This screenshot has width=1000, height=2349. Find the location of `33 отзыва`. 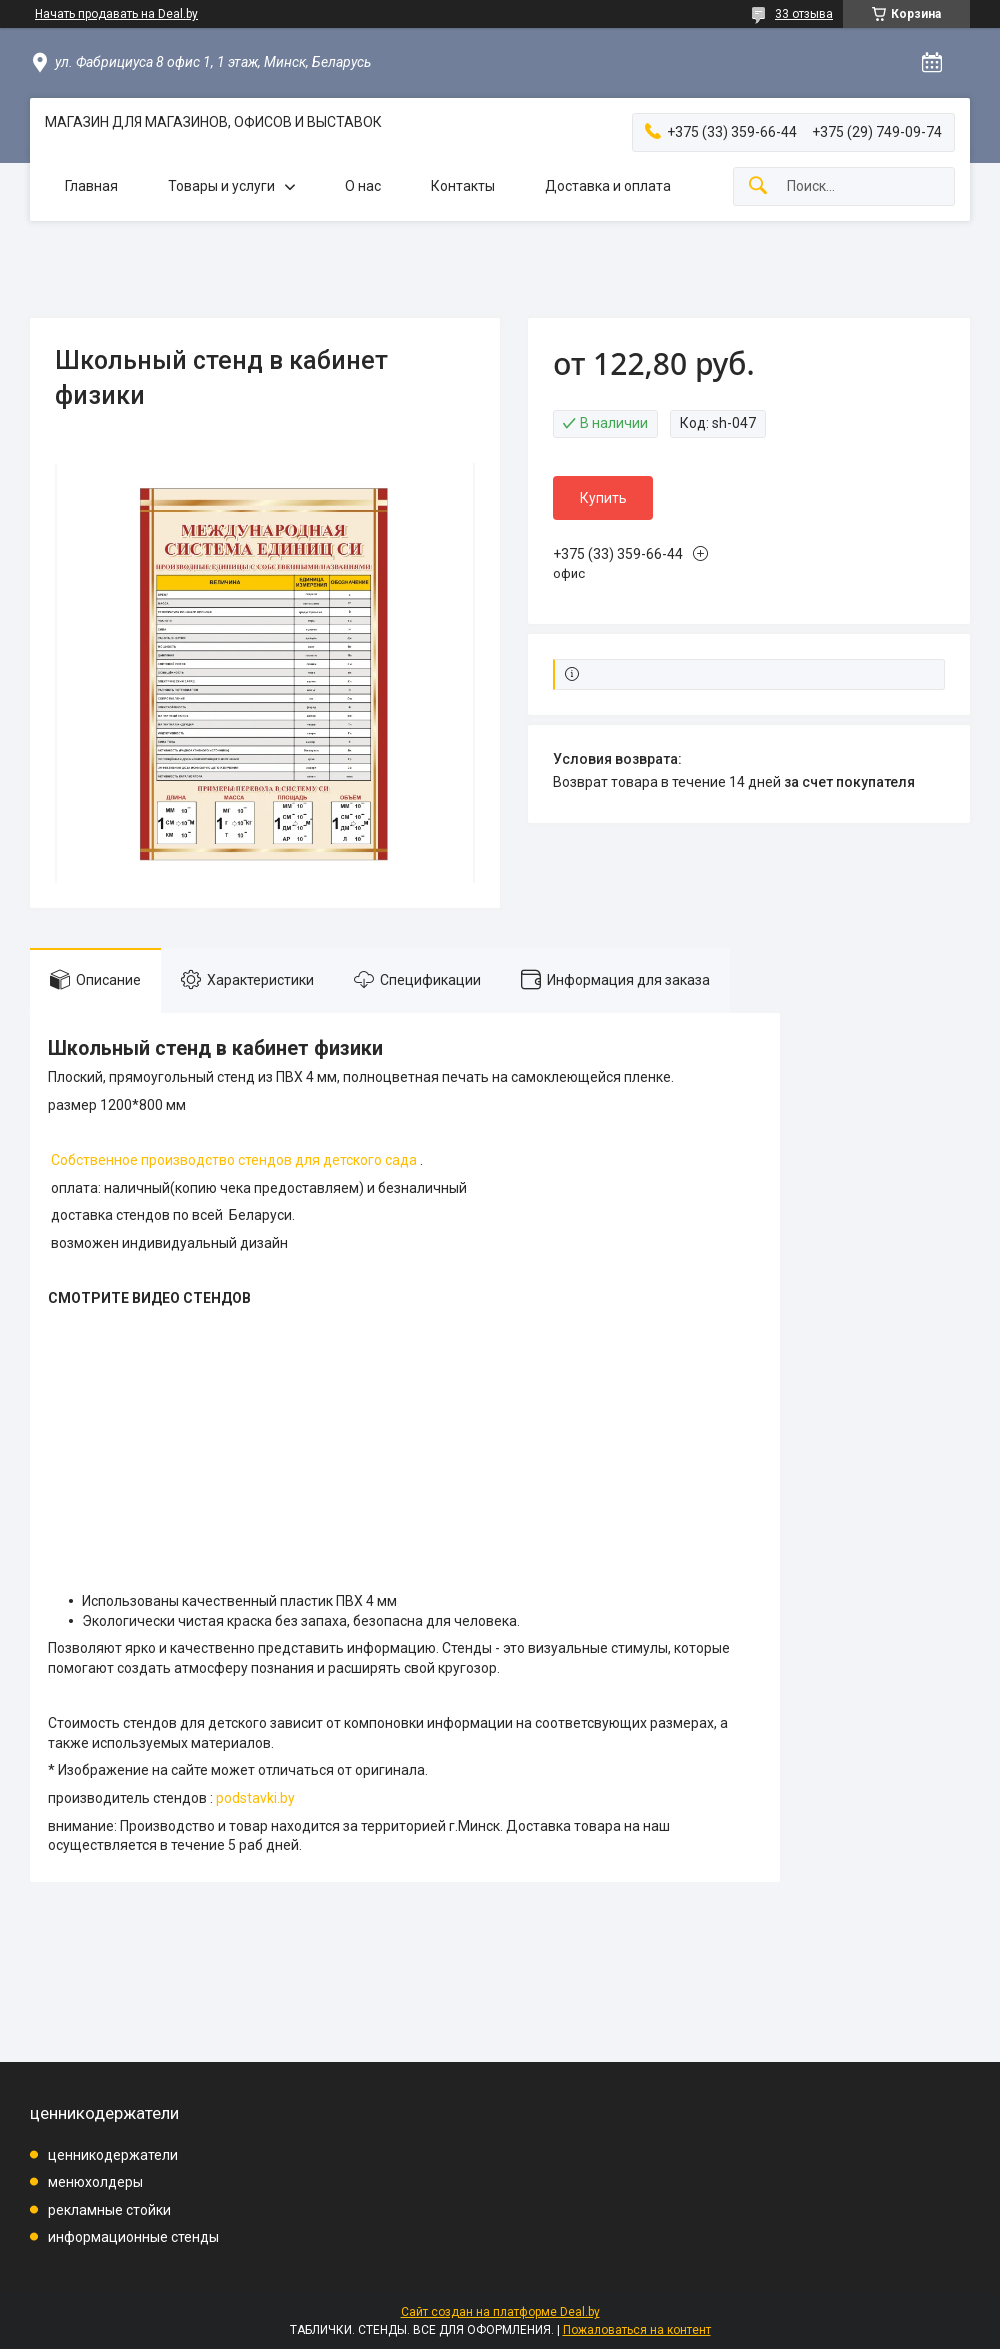

33 отзыва is located at coordinates (804, 14).